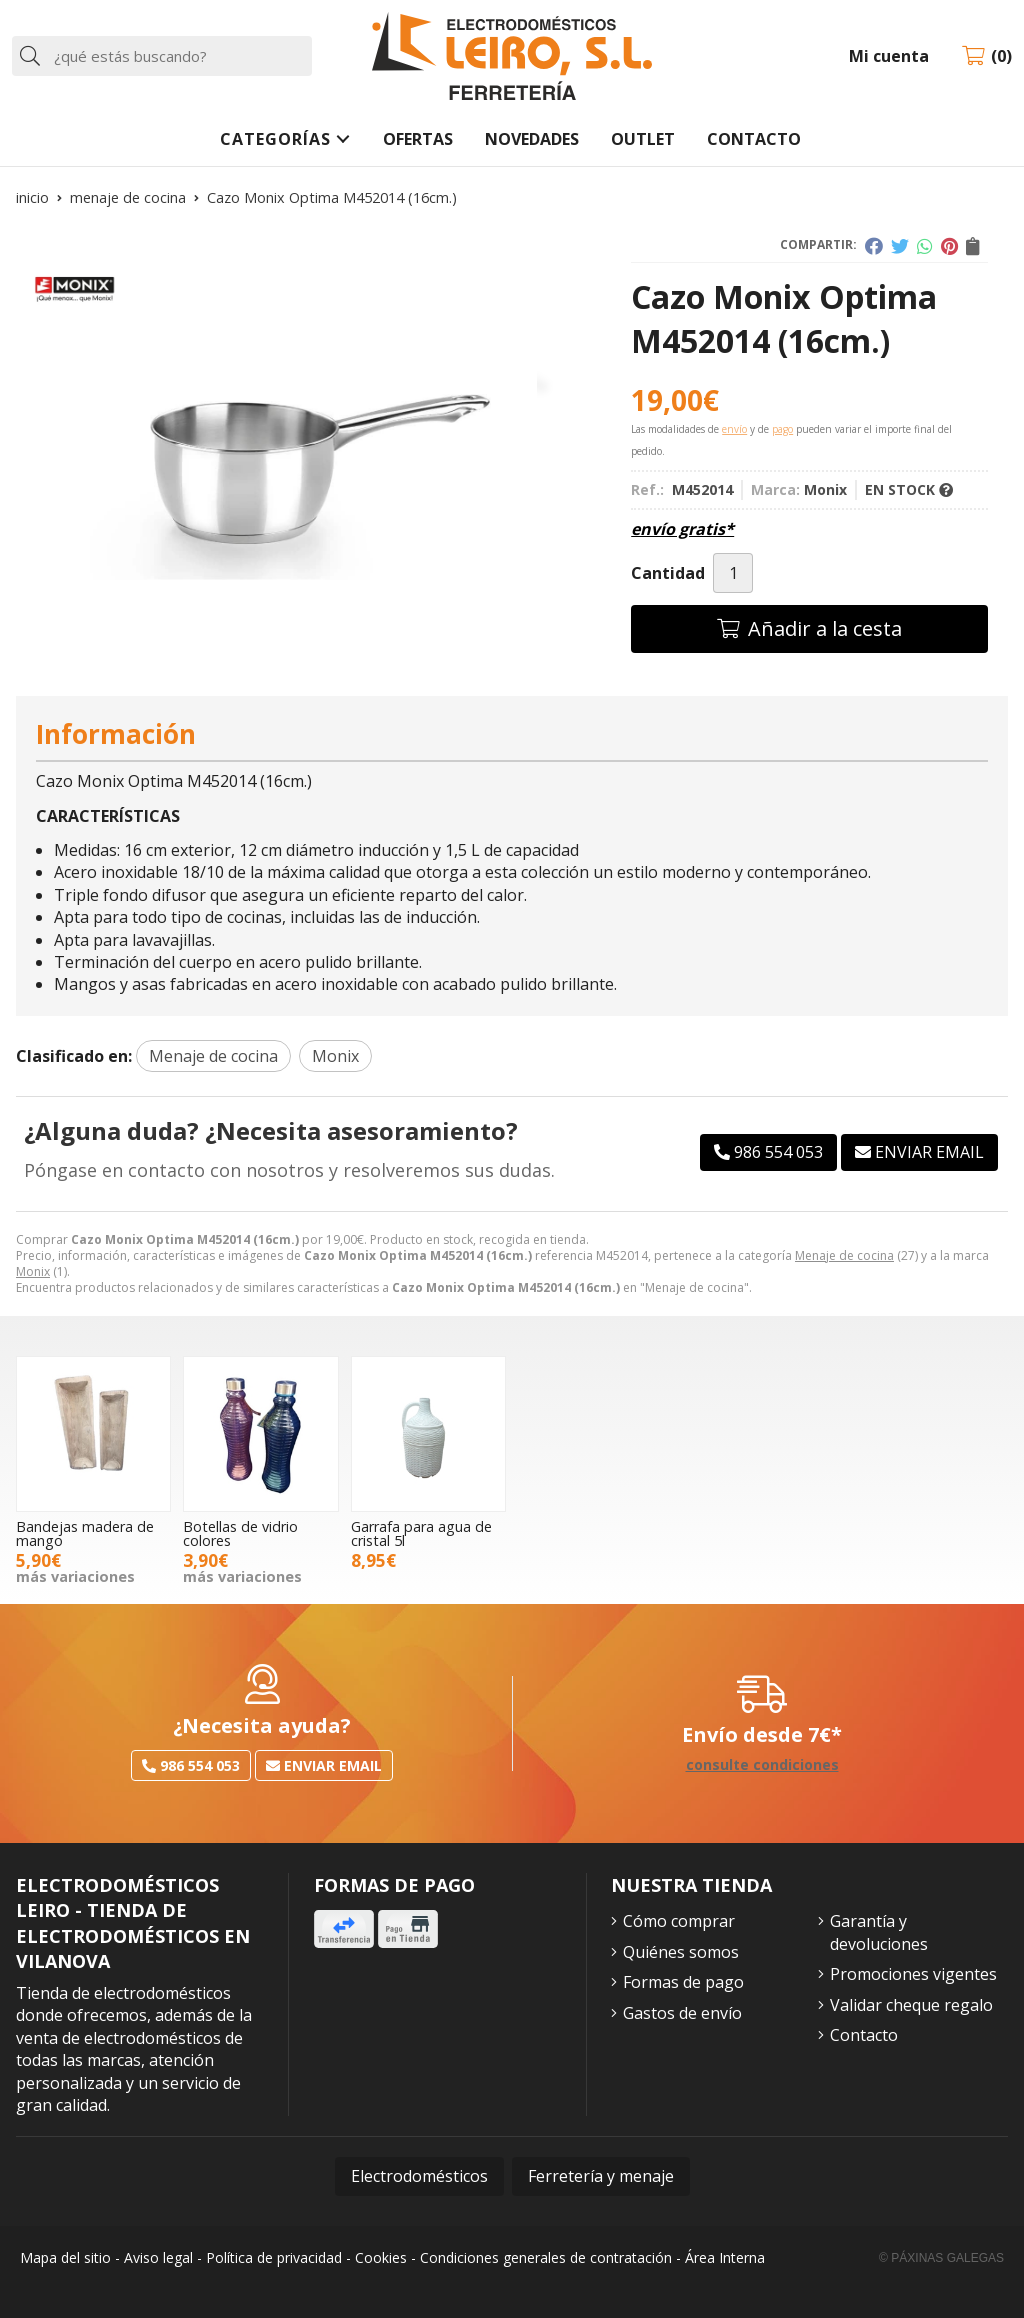 The image size is (1024, 2318). I want to click on Menaje de cocina, so click(844, 1255).